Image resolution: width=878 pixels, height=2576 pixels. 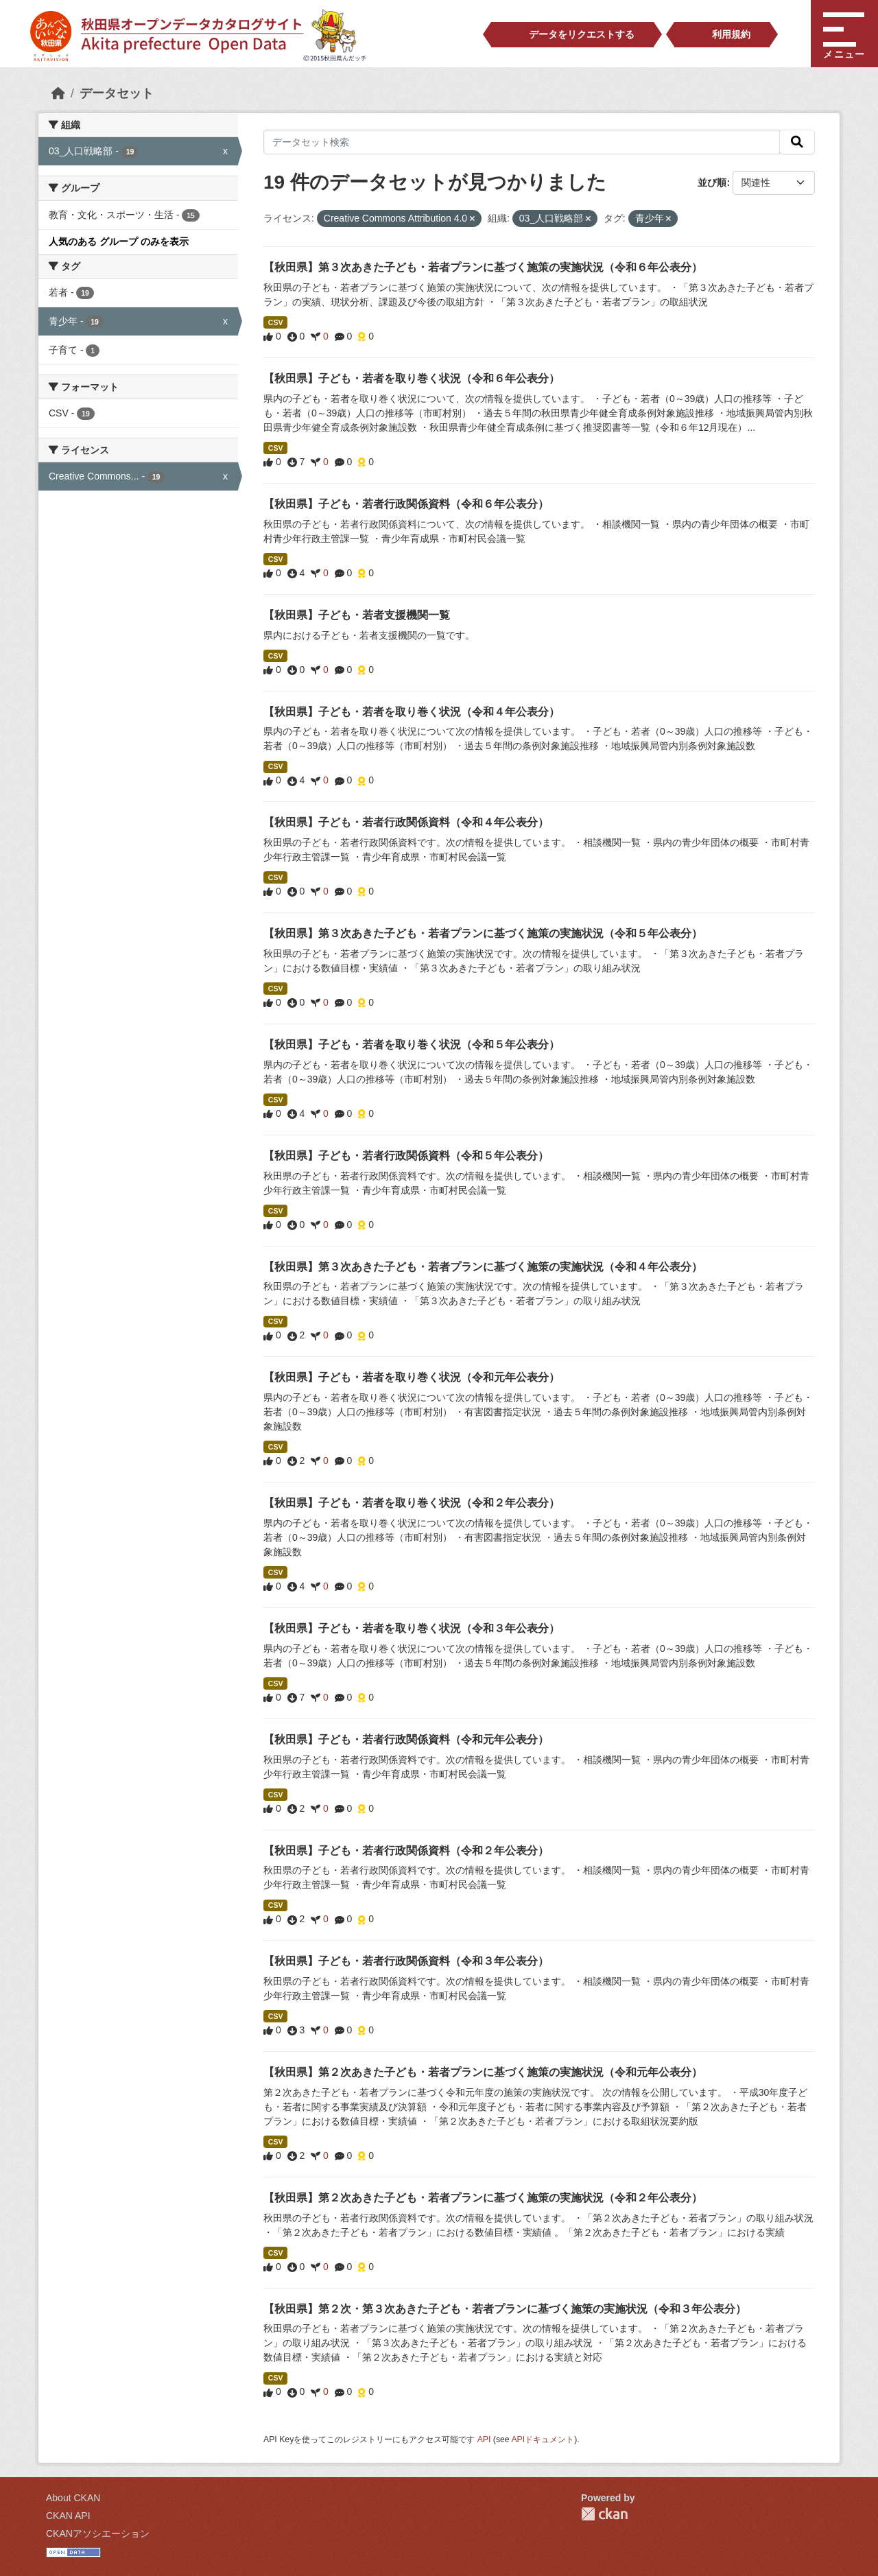 What do you see at coordinates (604, 2514) in the screenshot?
I see `CKAN` at bounding box center [604, 2514].